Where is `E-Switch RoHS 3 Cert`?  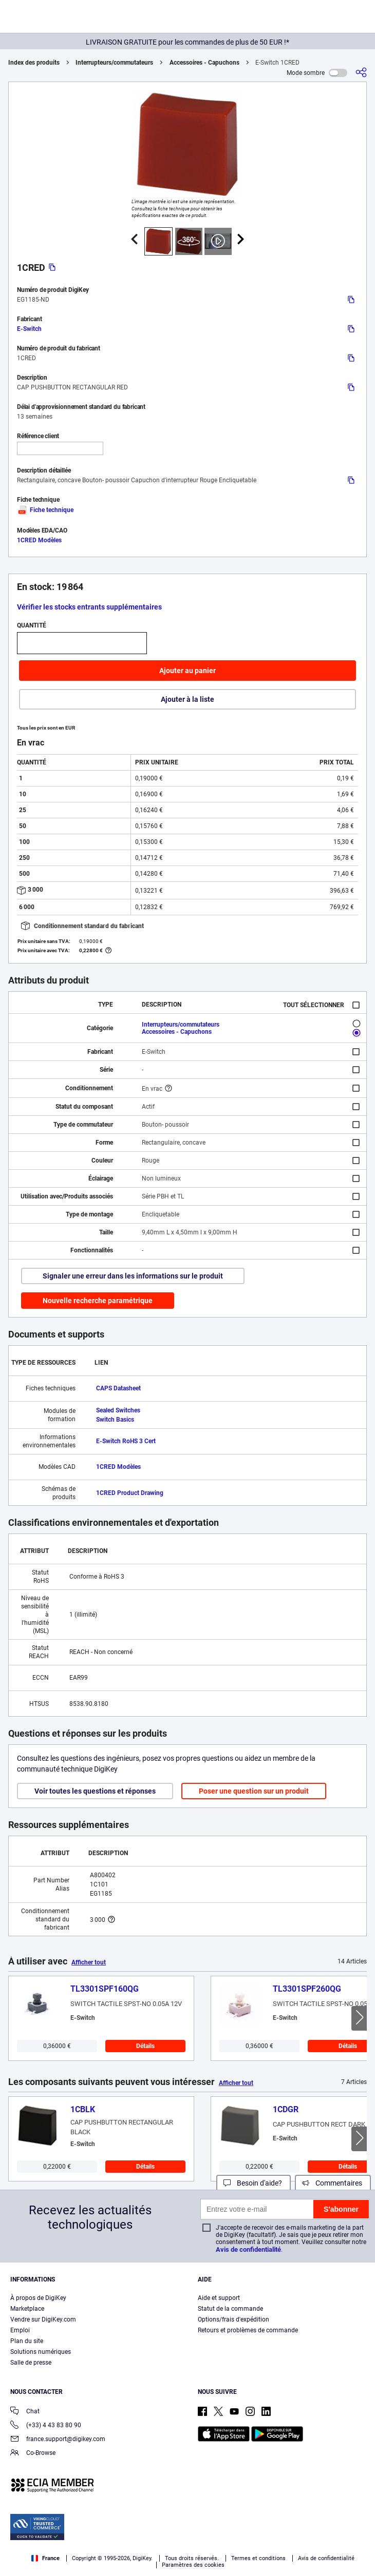
E-Switch RoHS 3 Cert is located at coordinates (126, 1441).